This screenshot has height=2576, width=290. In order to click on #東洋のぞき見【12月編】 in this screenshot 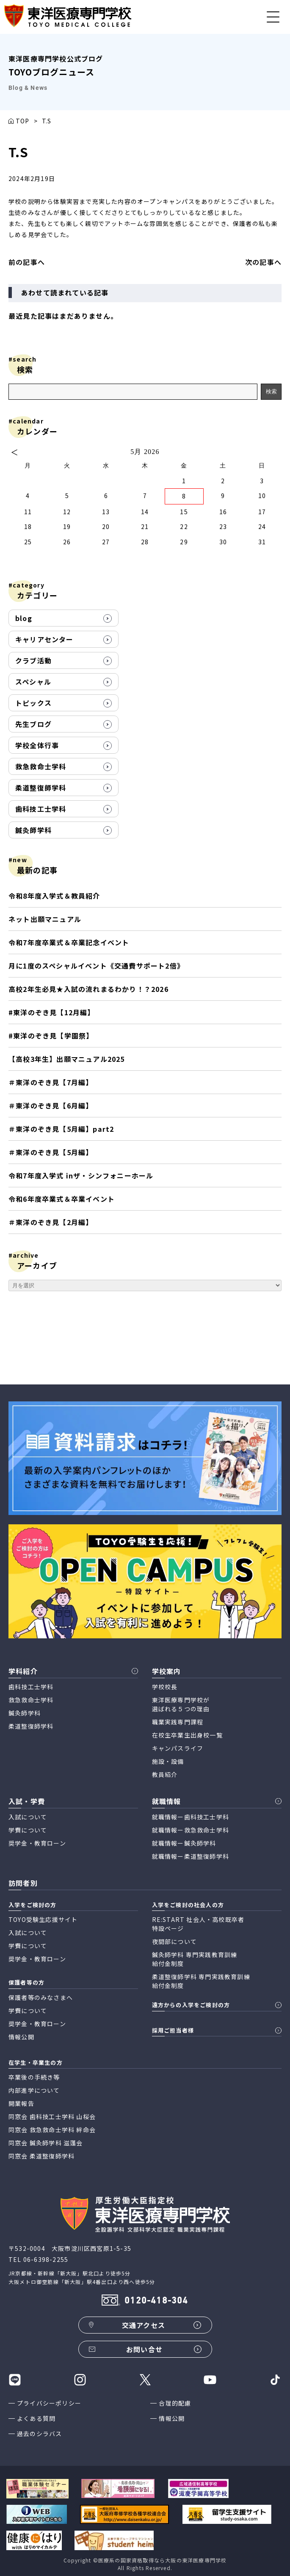, I will do `click(51, 1012)`.